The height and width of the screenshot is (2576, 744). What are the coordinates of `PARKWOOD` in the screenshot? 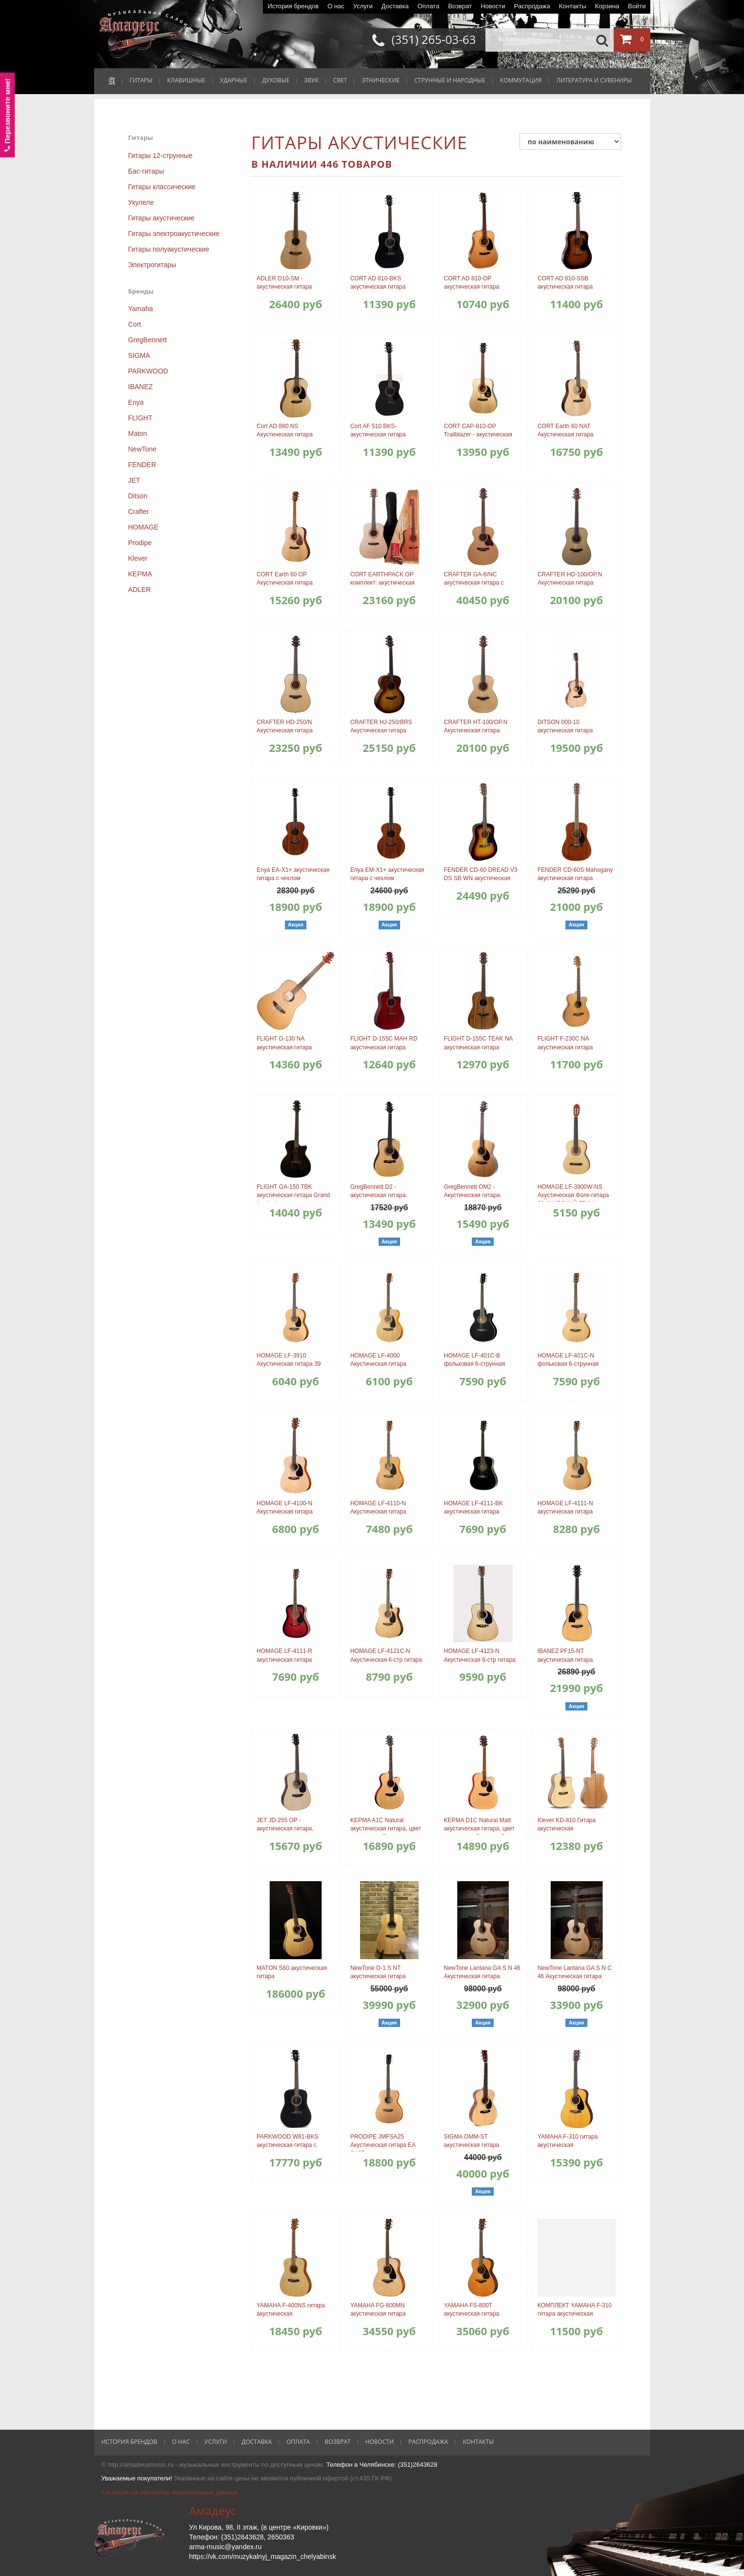 It's located at (148, 371).